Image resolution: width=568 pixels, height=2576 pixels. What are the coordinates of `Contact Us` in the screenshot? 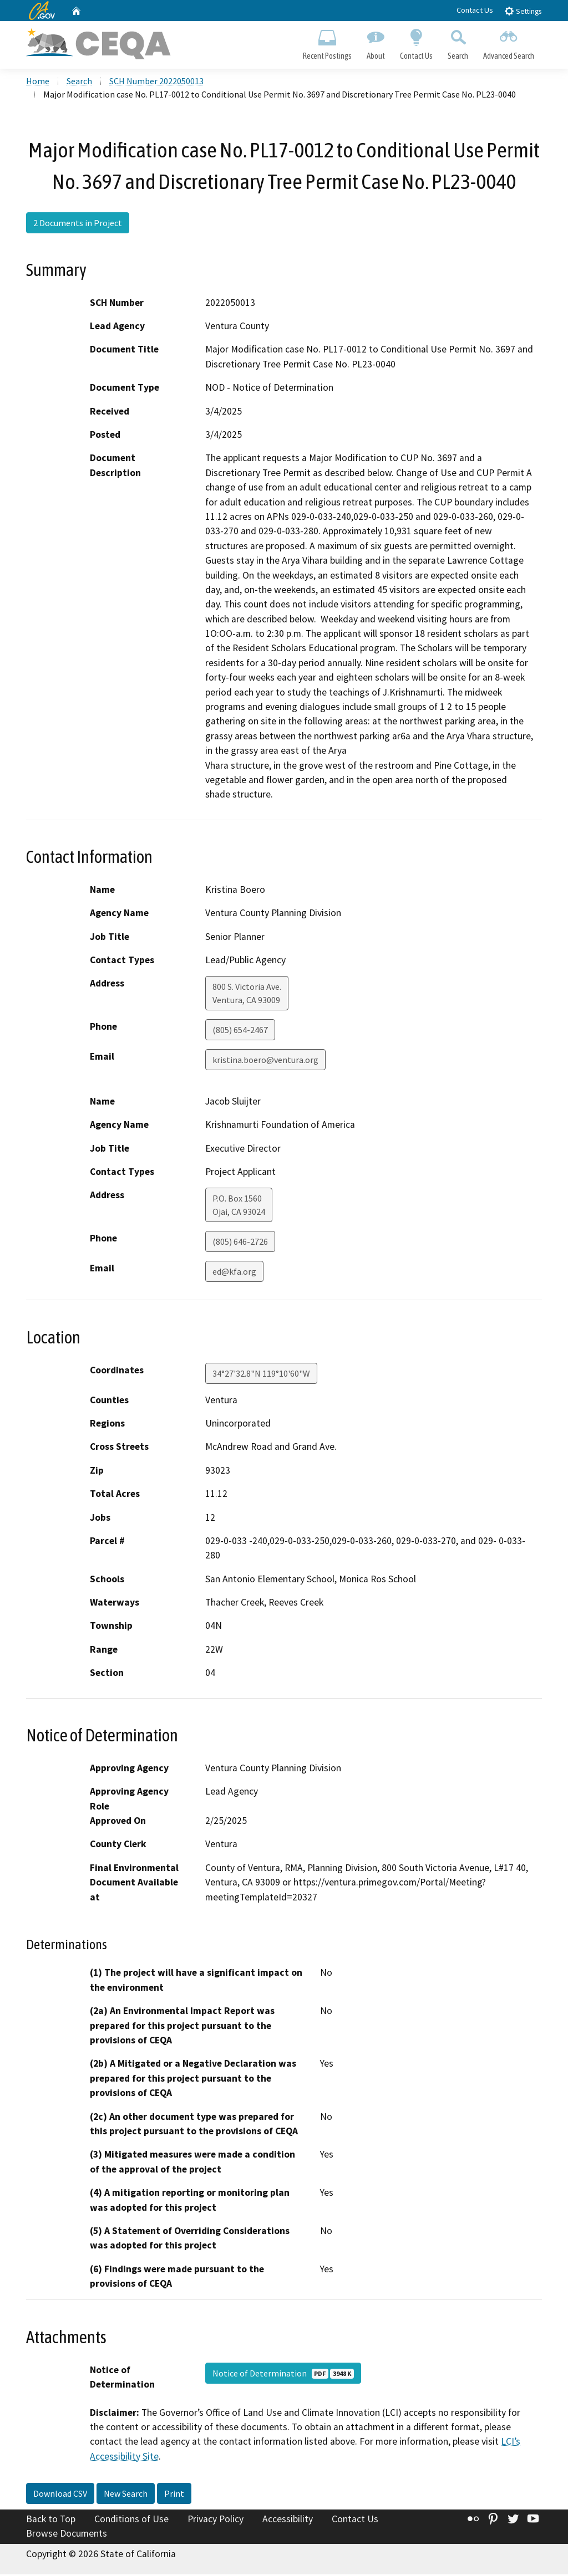 It's located at (475, 10).